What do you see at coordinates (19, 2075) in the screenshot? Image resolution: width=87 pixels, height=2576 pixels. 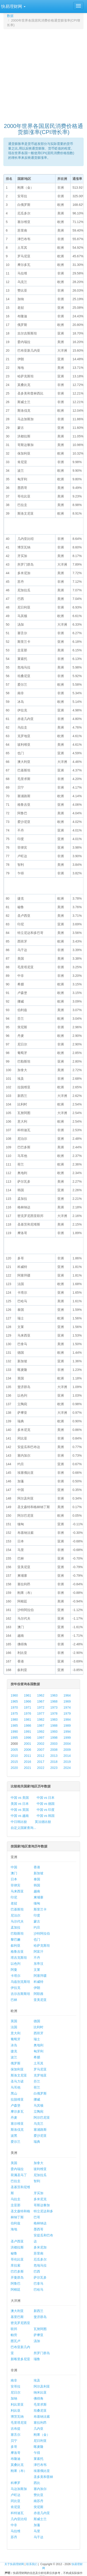 I see `斯洛文尼亚` at bounding box center [19, 2075].